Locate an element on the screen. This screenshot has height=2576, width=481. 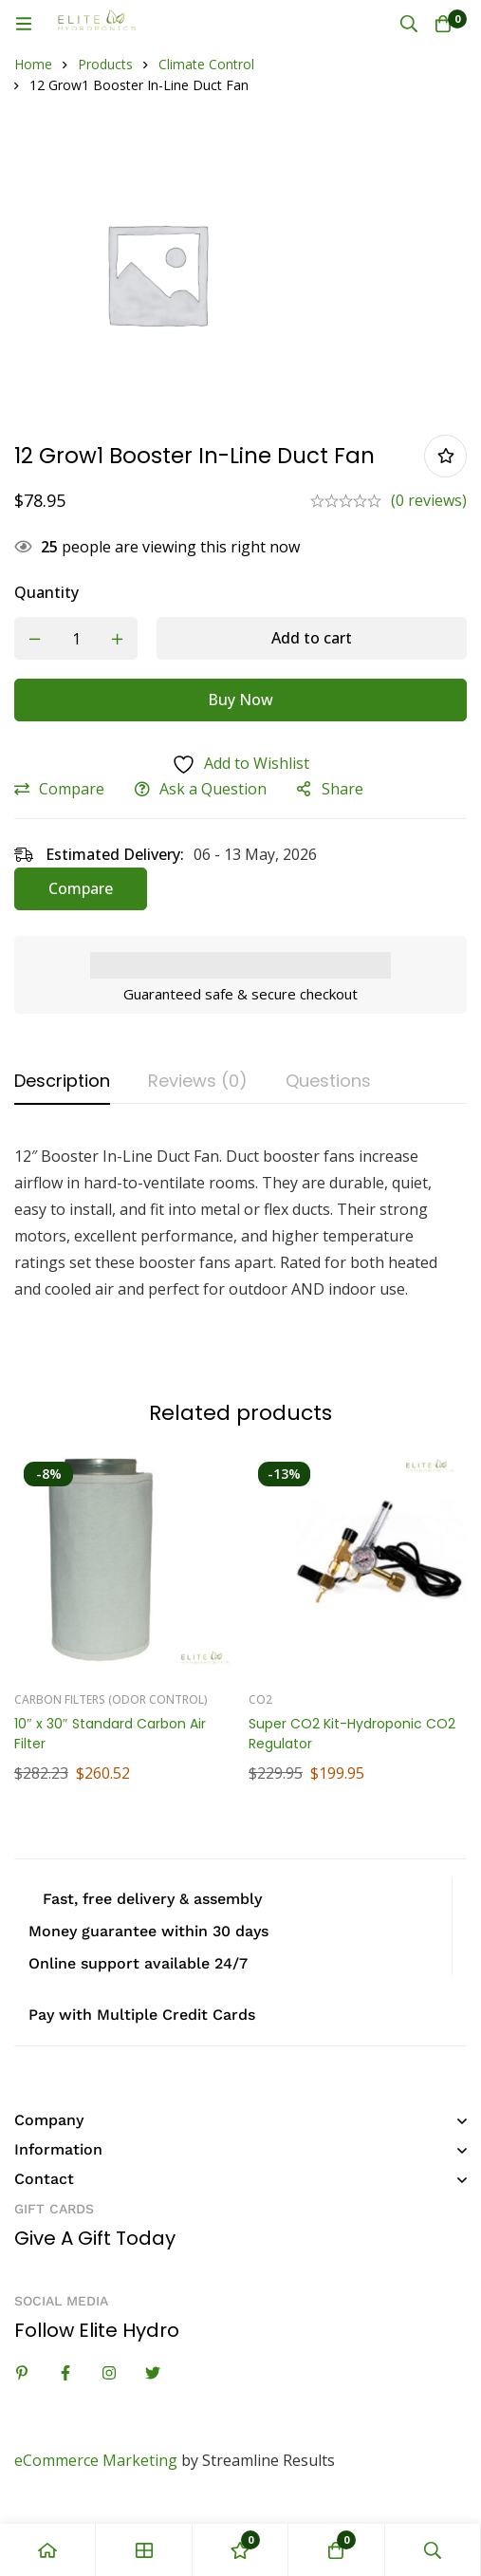
[Search] is located at coordinates (409, 23).